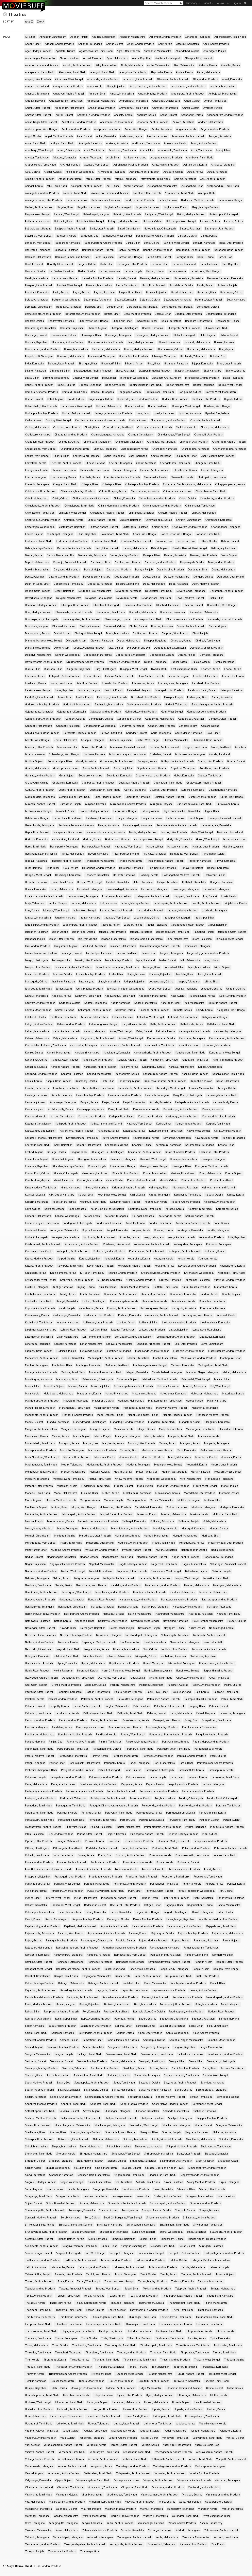 This screenshot has height=2576, width=252. I want to click on Gauribidanur, Karnataka, so click(188, 733).